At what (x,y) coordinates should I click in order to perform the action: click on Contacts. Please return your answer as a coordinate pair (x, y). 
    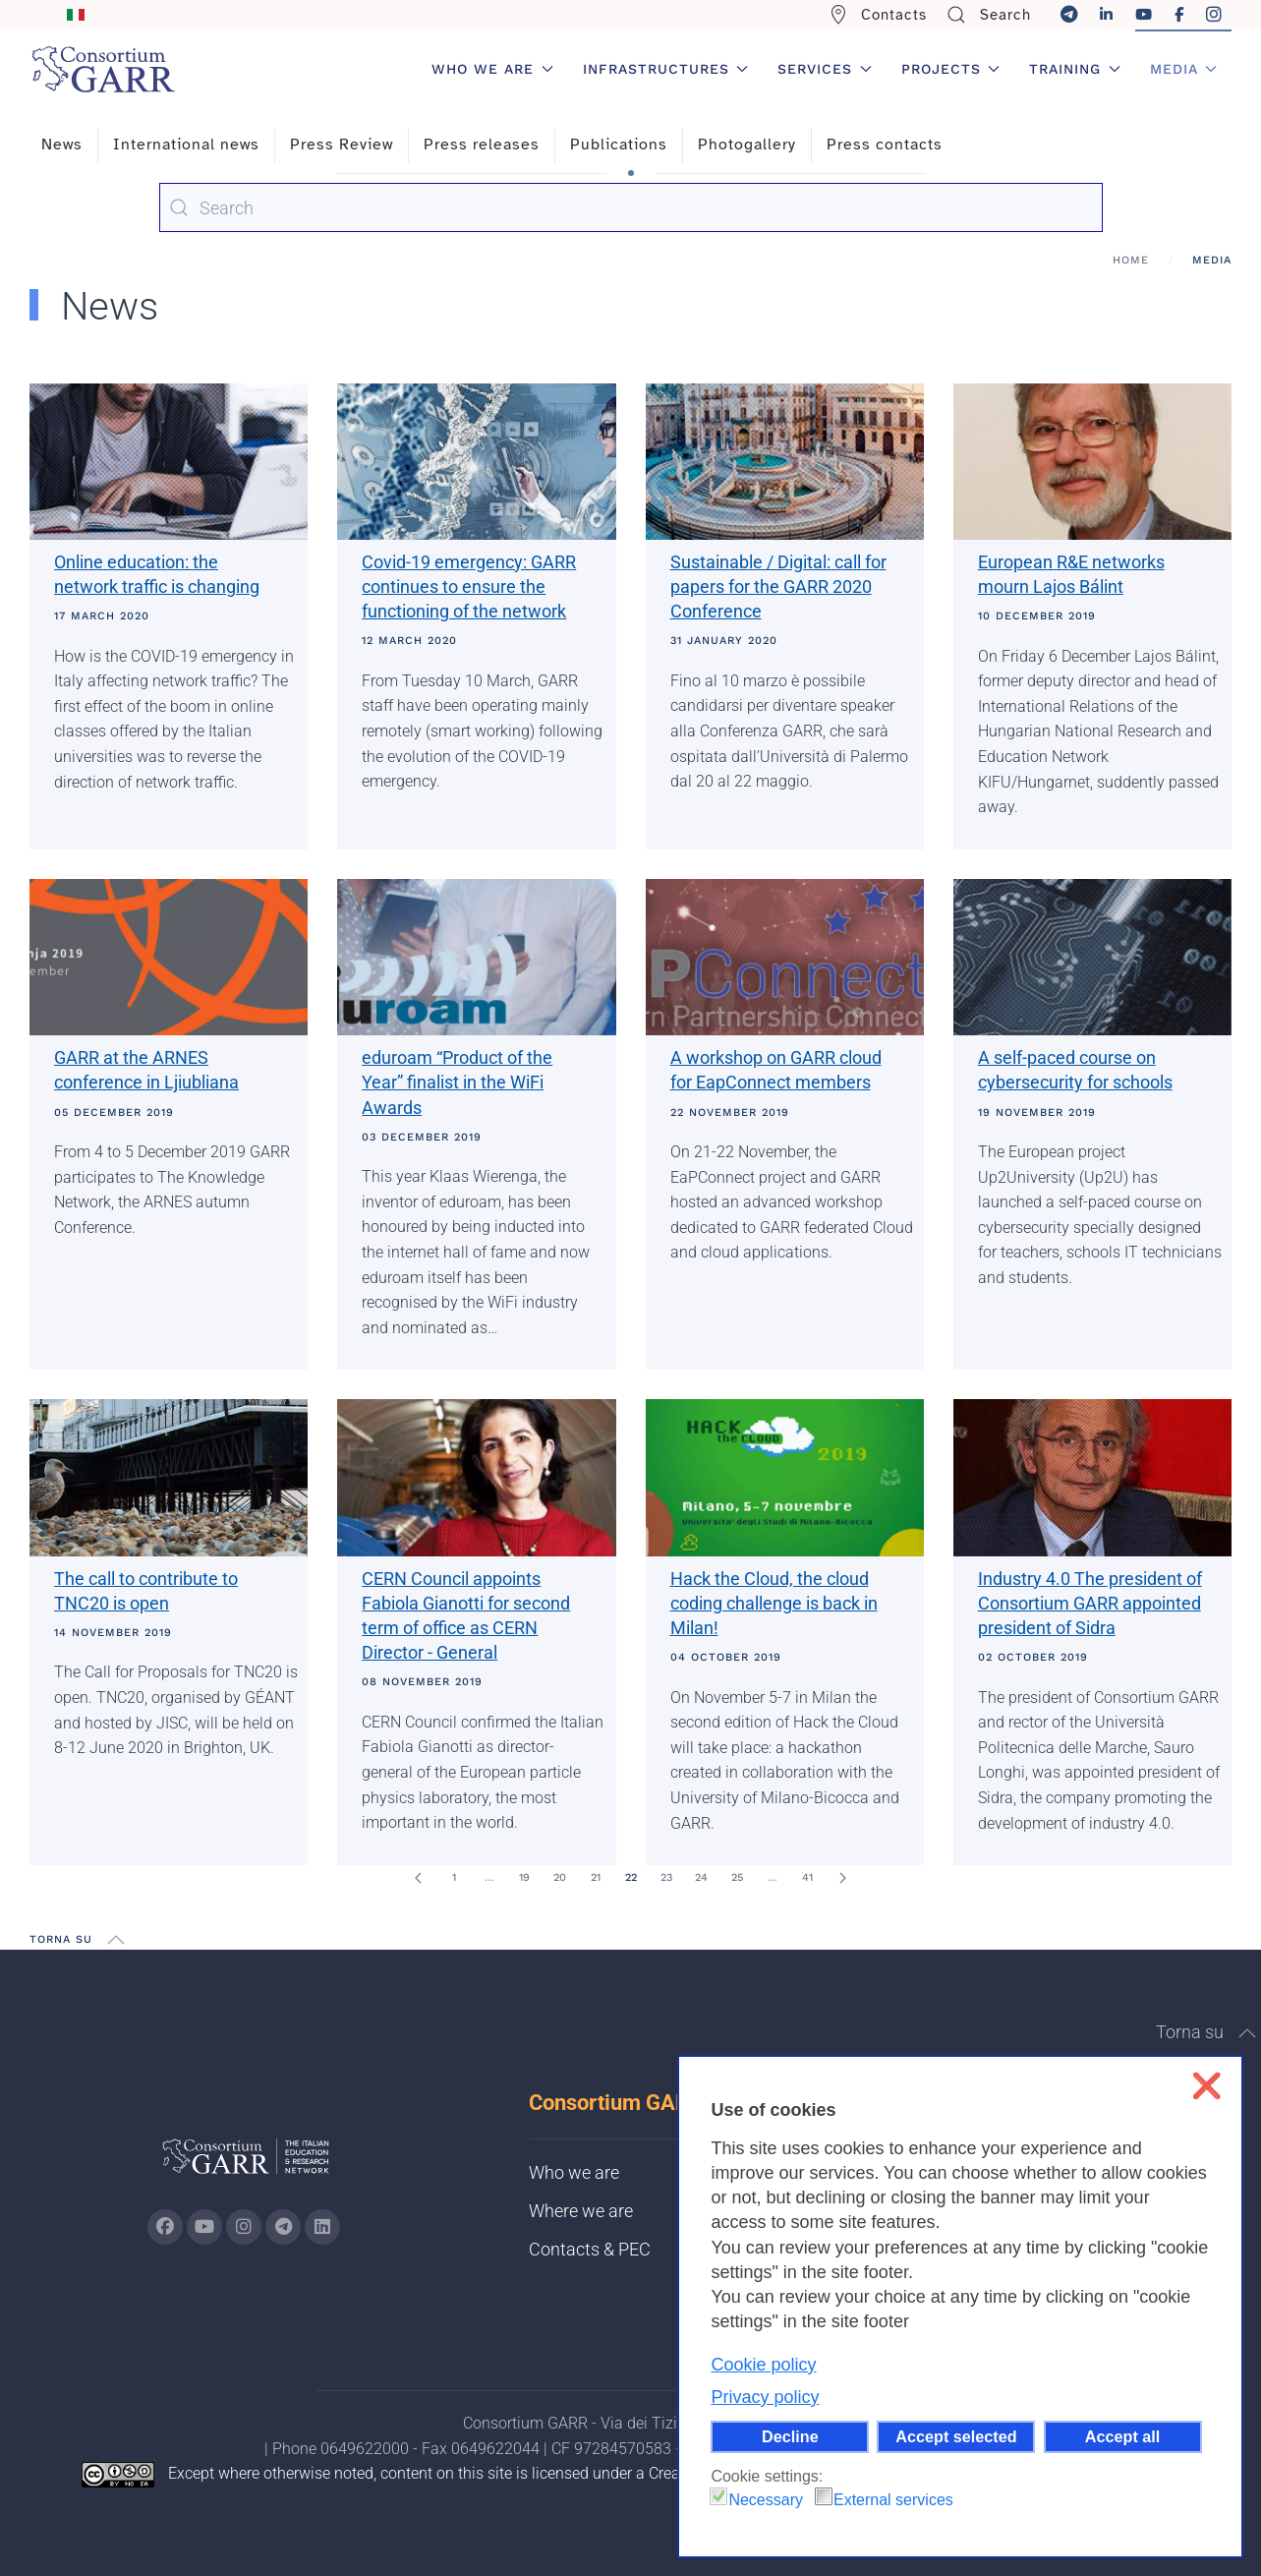
    Looking at the image, I should click on (878, 15).